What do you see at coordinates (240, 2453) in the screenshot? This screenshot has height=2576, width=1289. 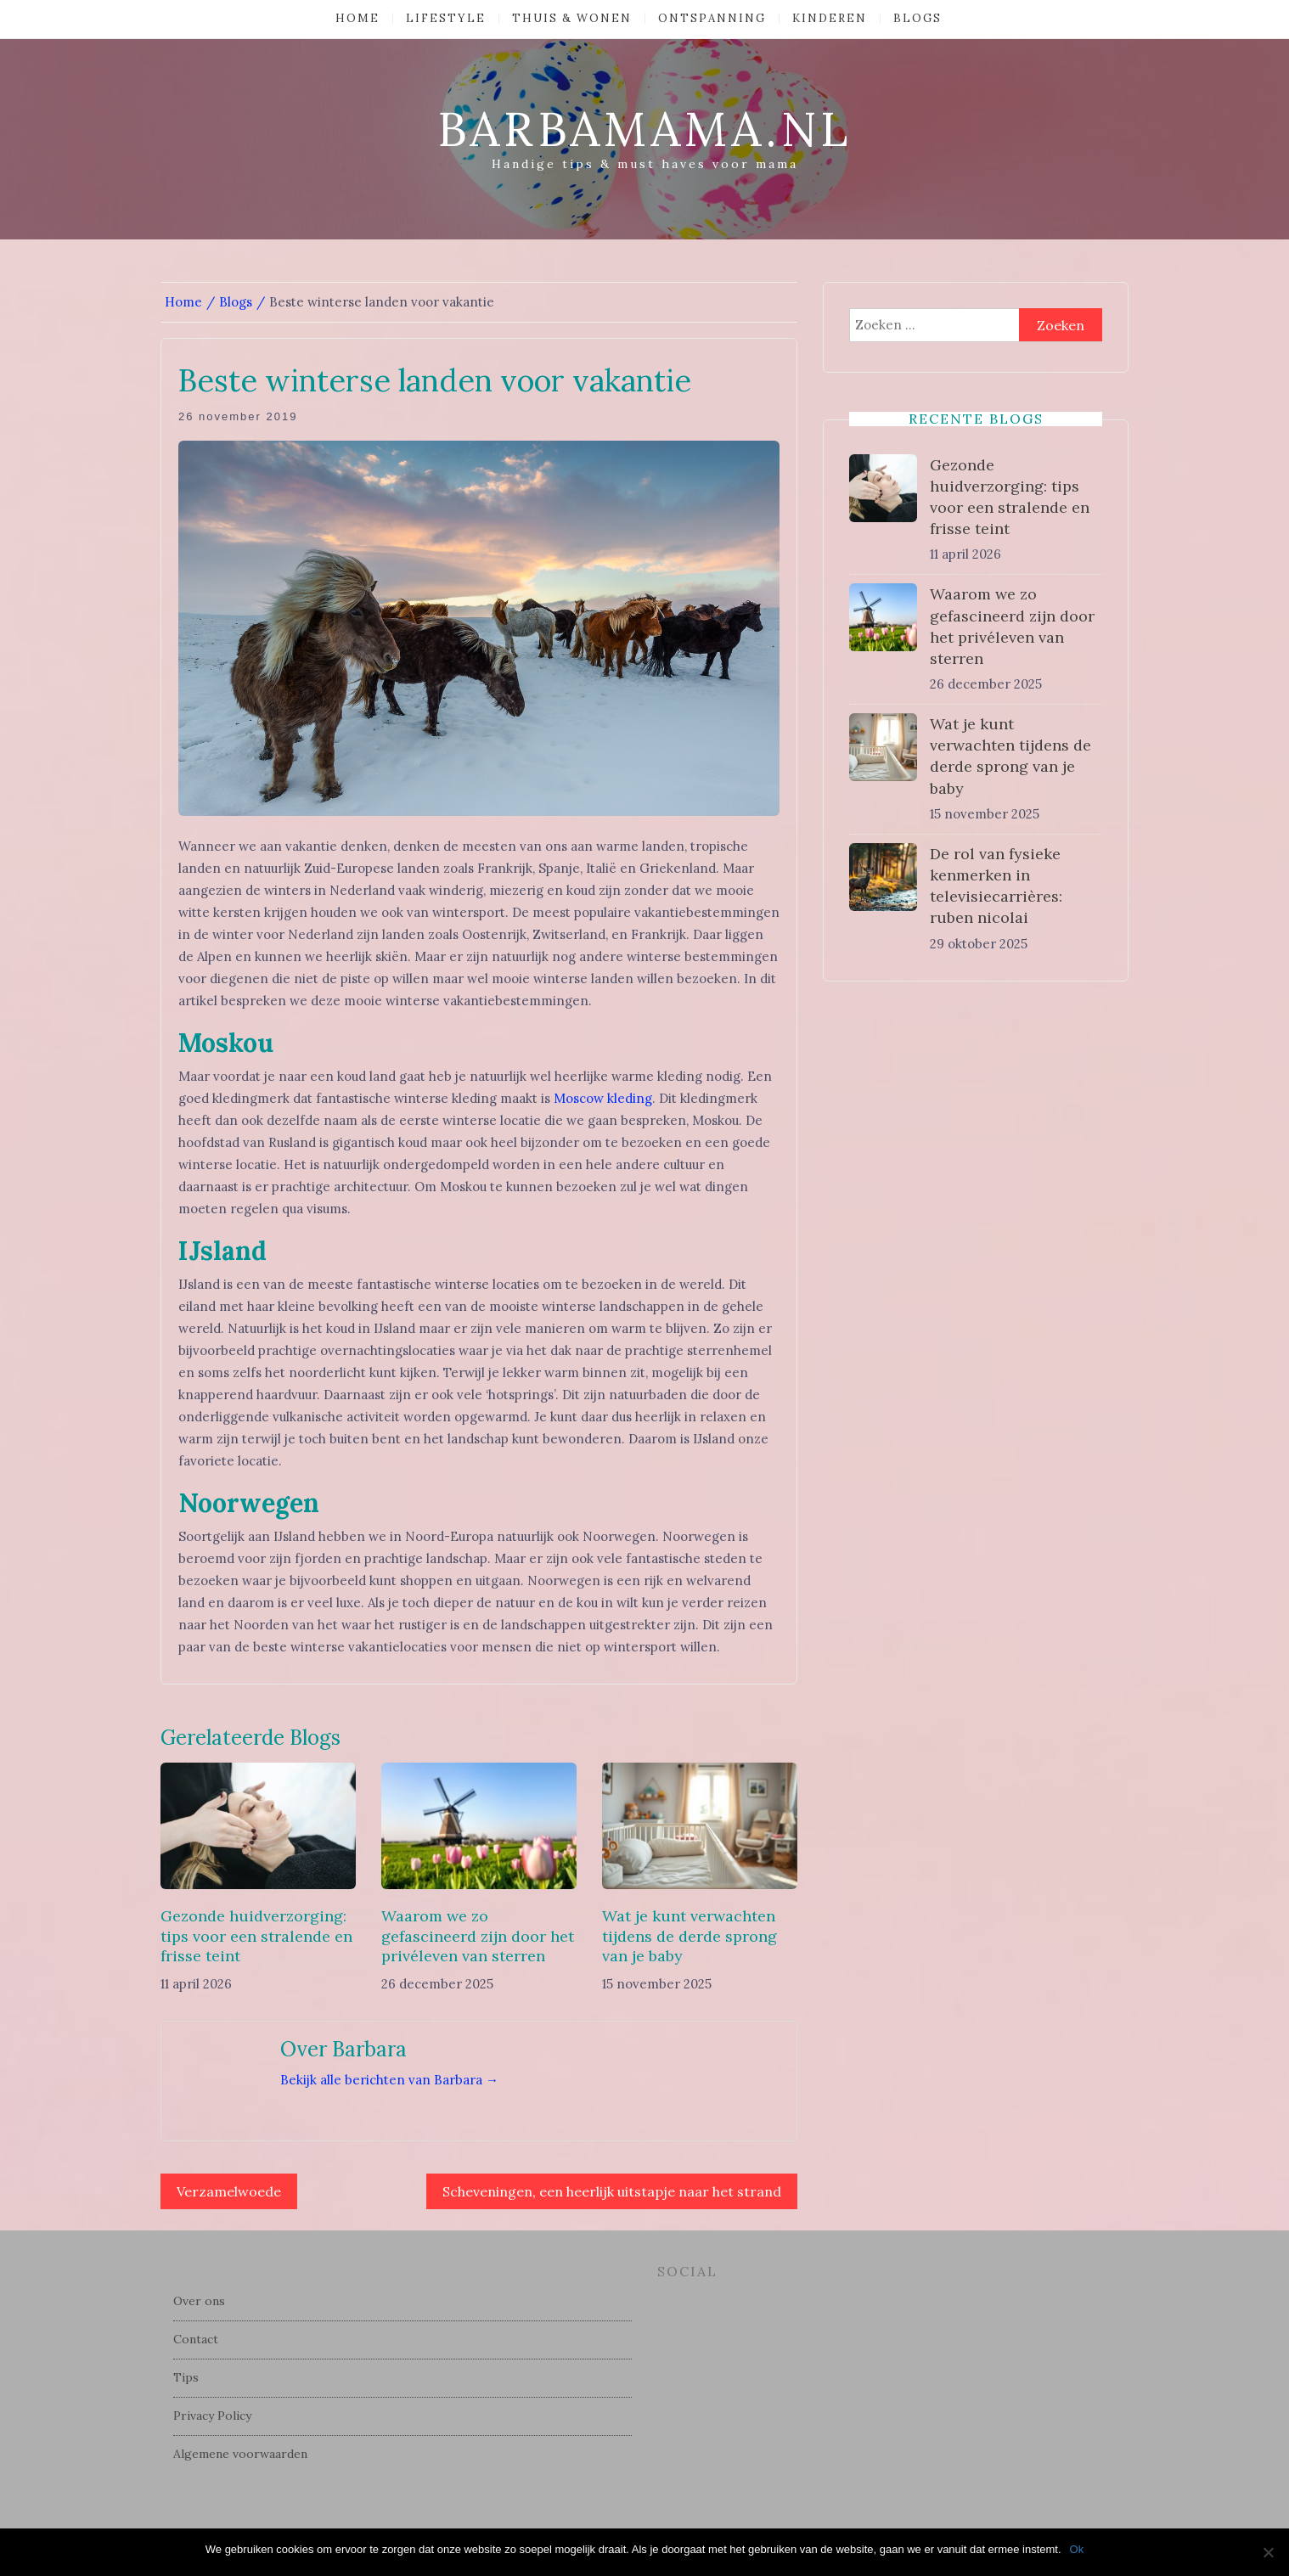 I see `Algemene voorwaarden` at bounding box center [240, 2453].